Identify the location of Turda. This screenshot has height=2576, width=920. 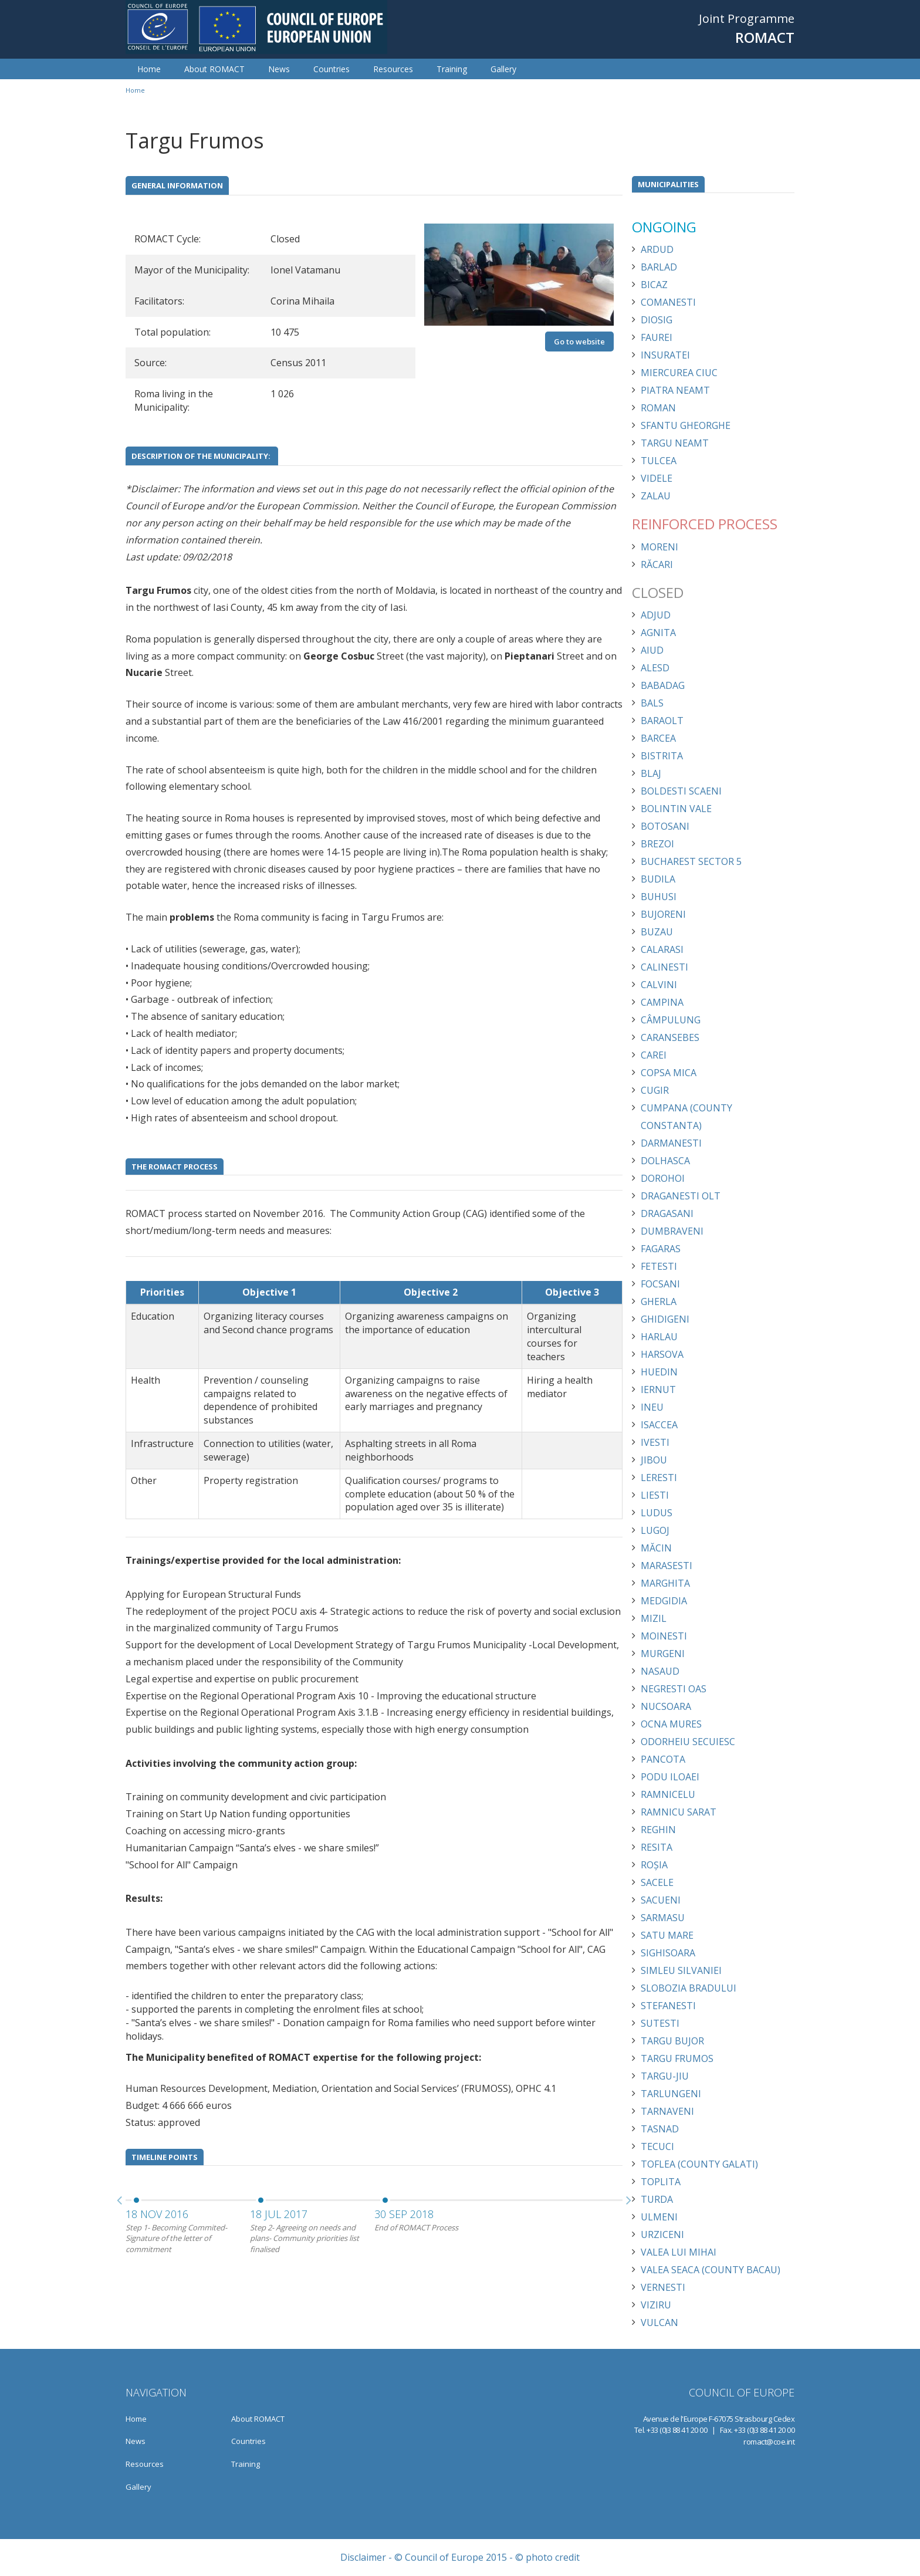
(657, 2199).